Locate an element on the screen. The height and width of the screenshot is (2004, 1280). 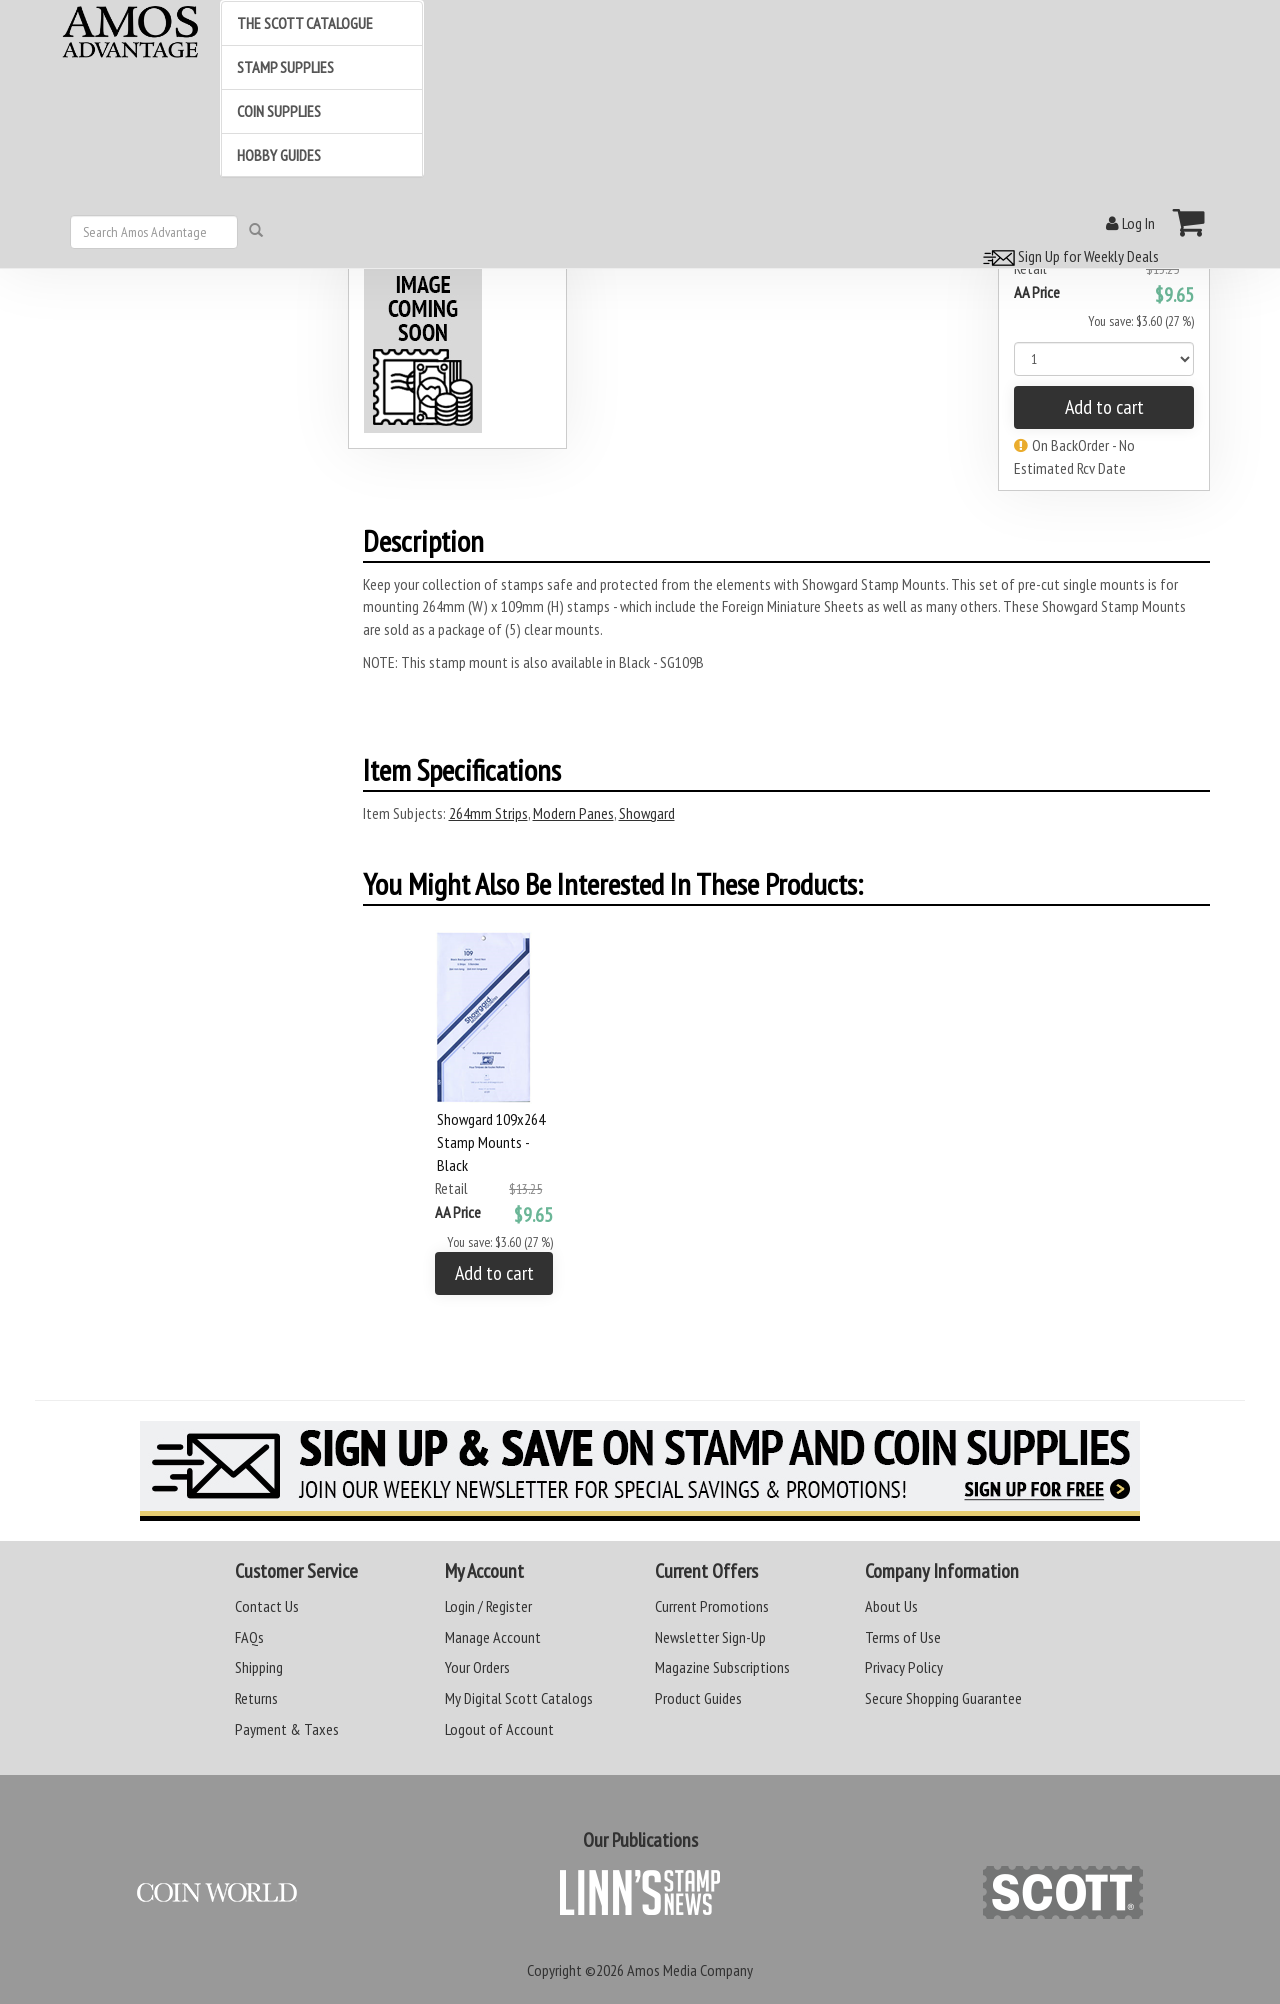
Returns is located at coordinates (256, 1698).